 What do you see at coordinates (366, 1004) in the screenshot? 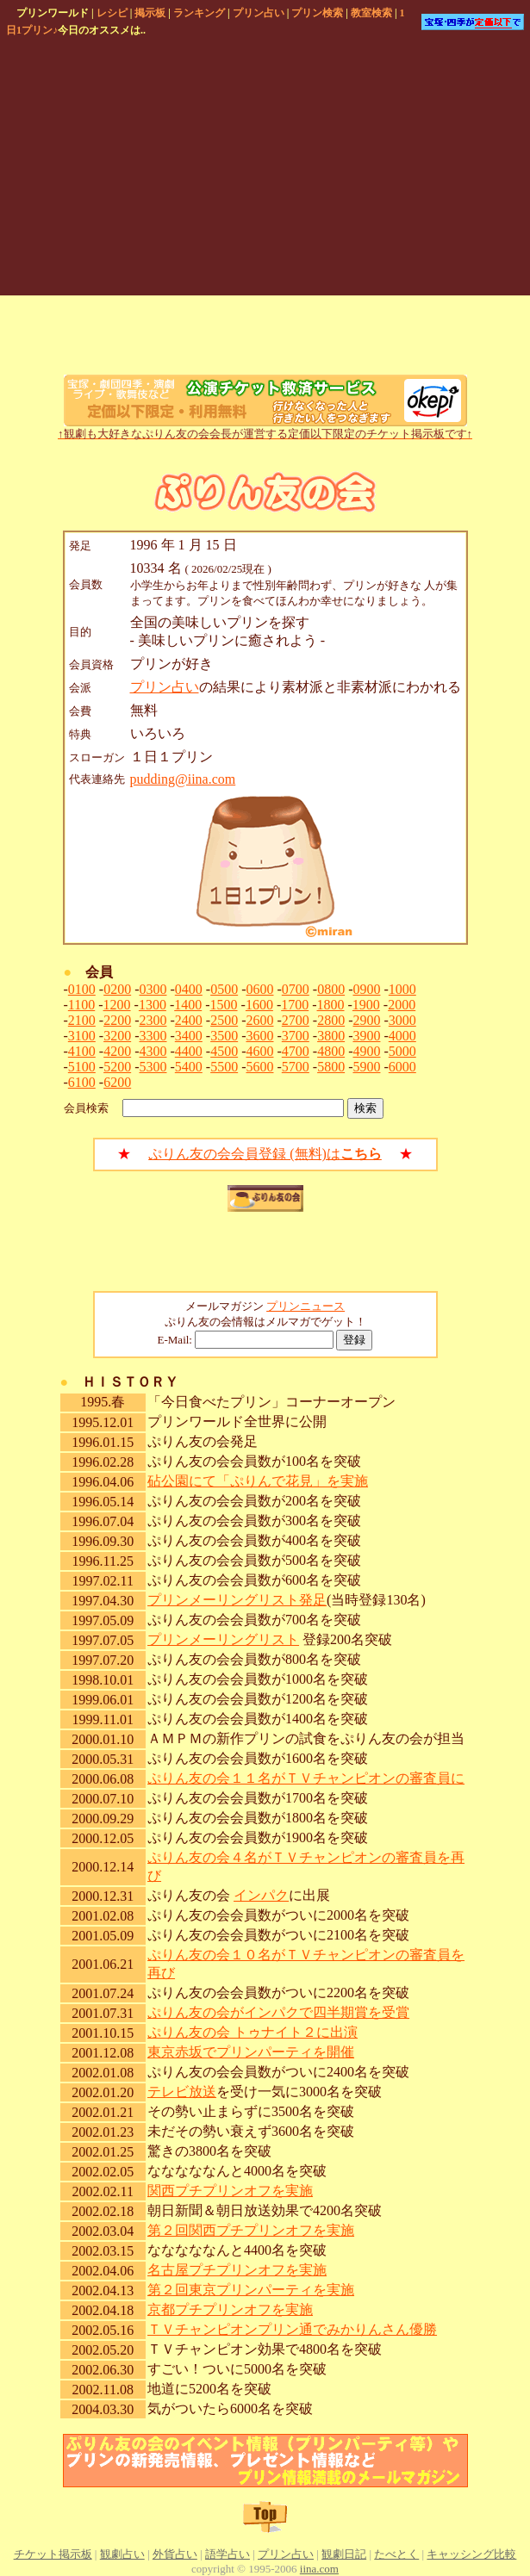
I see `1900` at bounding box center [366, 1004].